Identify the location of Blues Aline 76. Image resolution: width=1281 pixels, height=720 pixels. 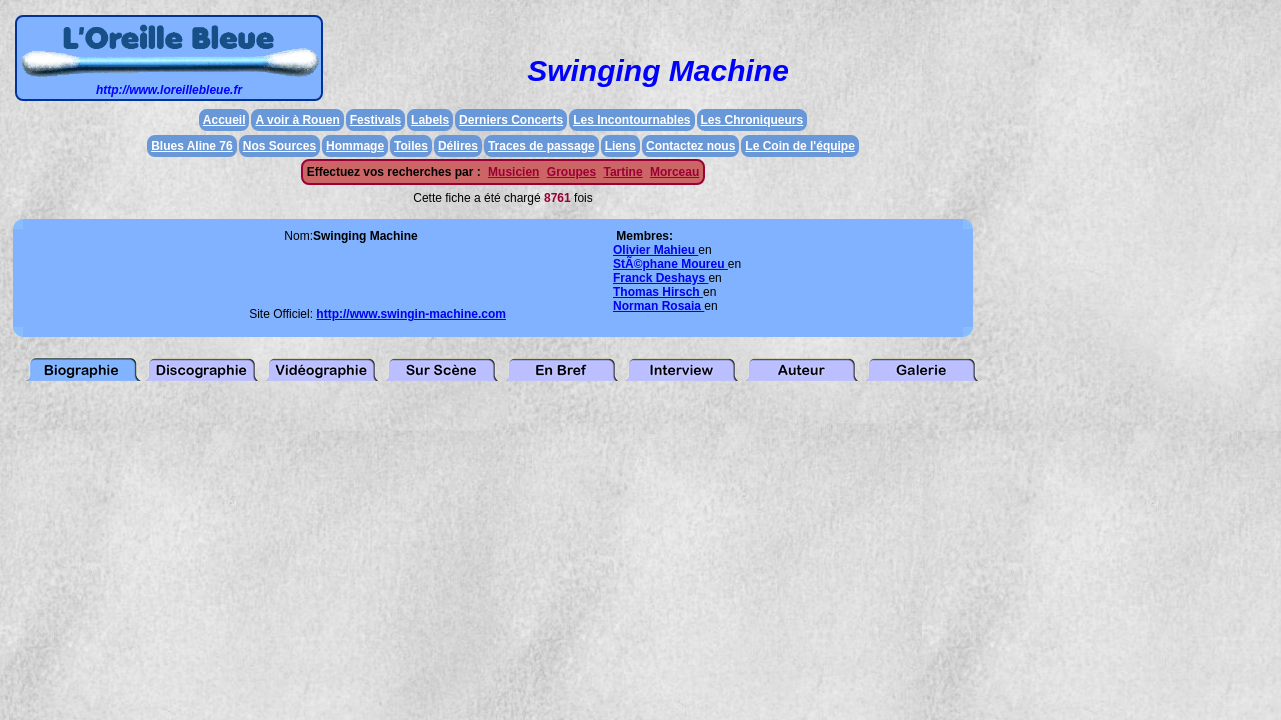
(192, 146).